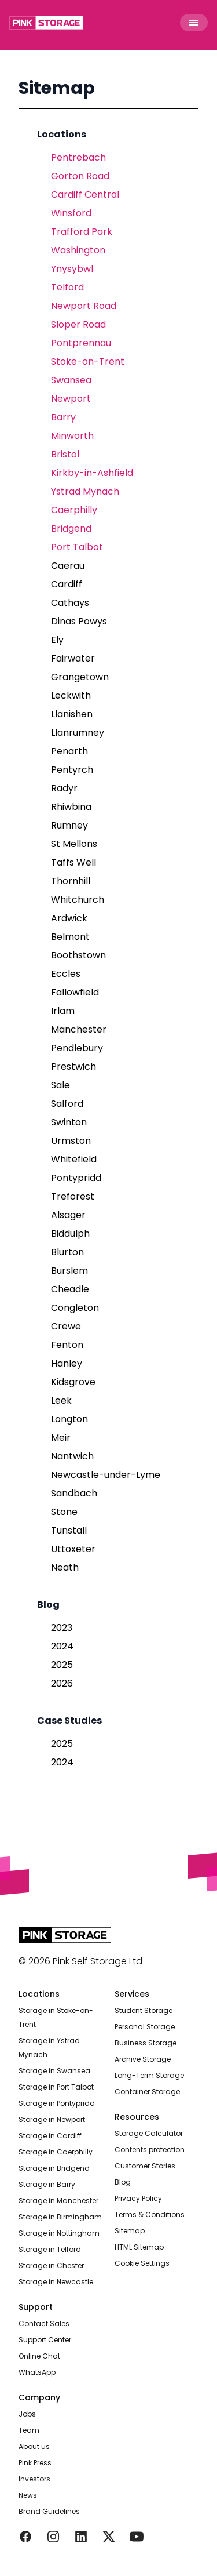  What do you see at coordinates (70, 936) in the screenshot?
I see `Belmont` at bounding box center [70, 936].